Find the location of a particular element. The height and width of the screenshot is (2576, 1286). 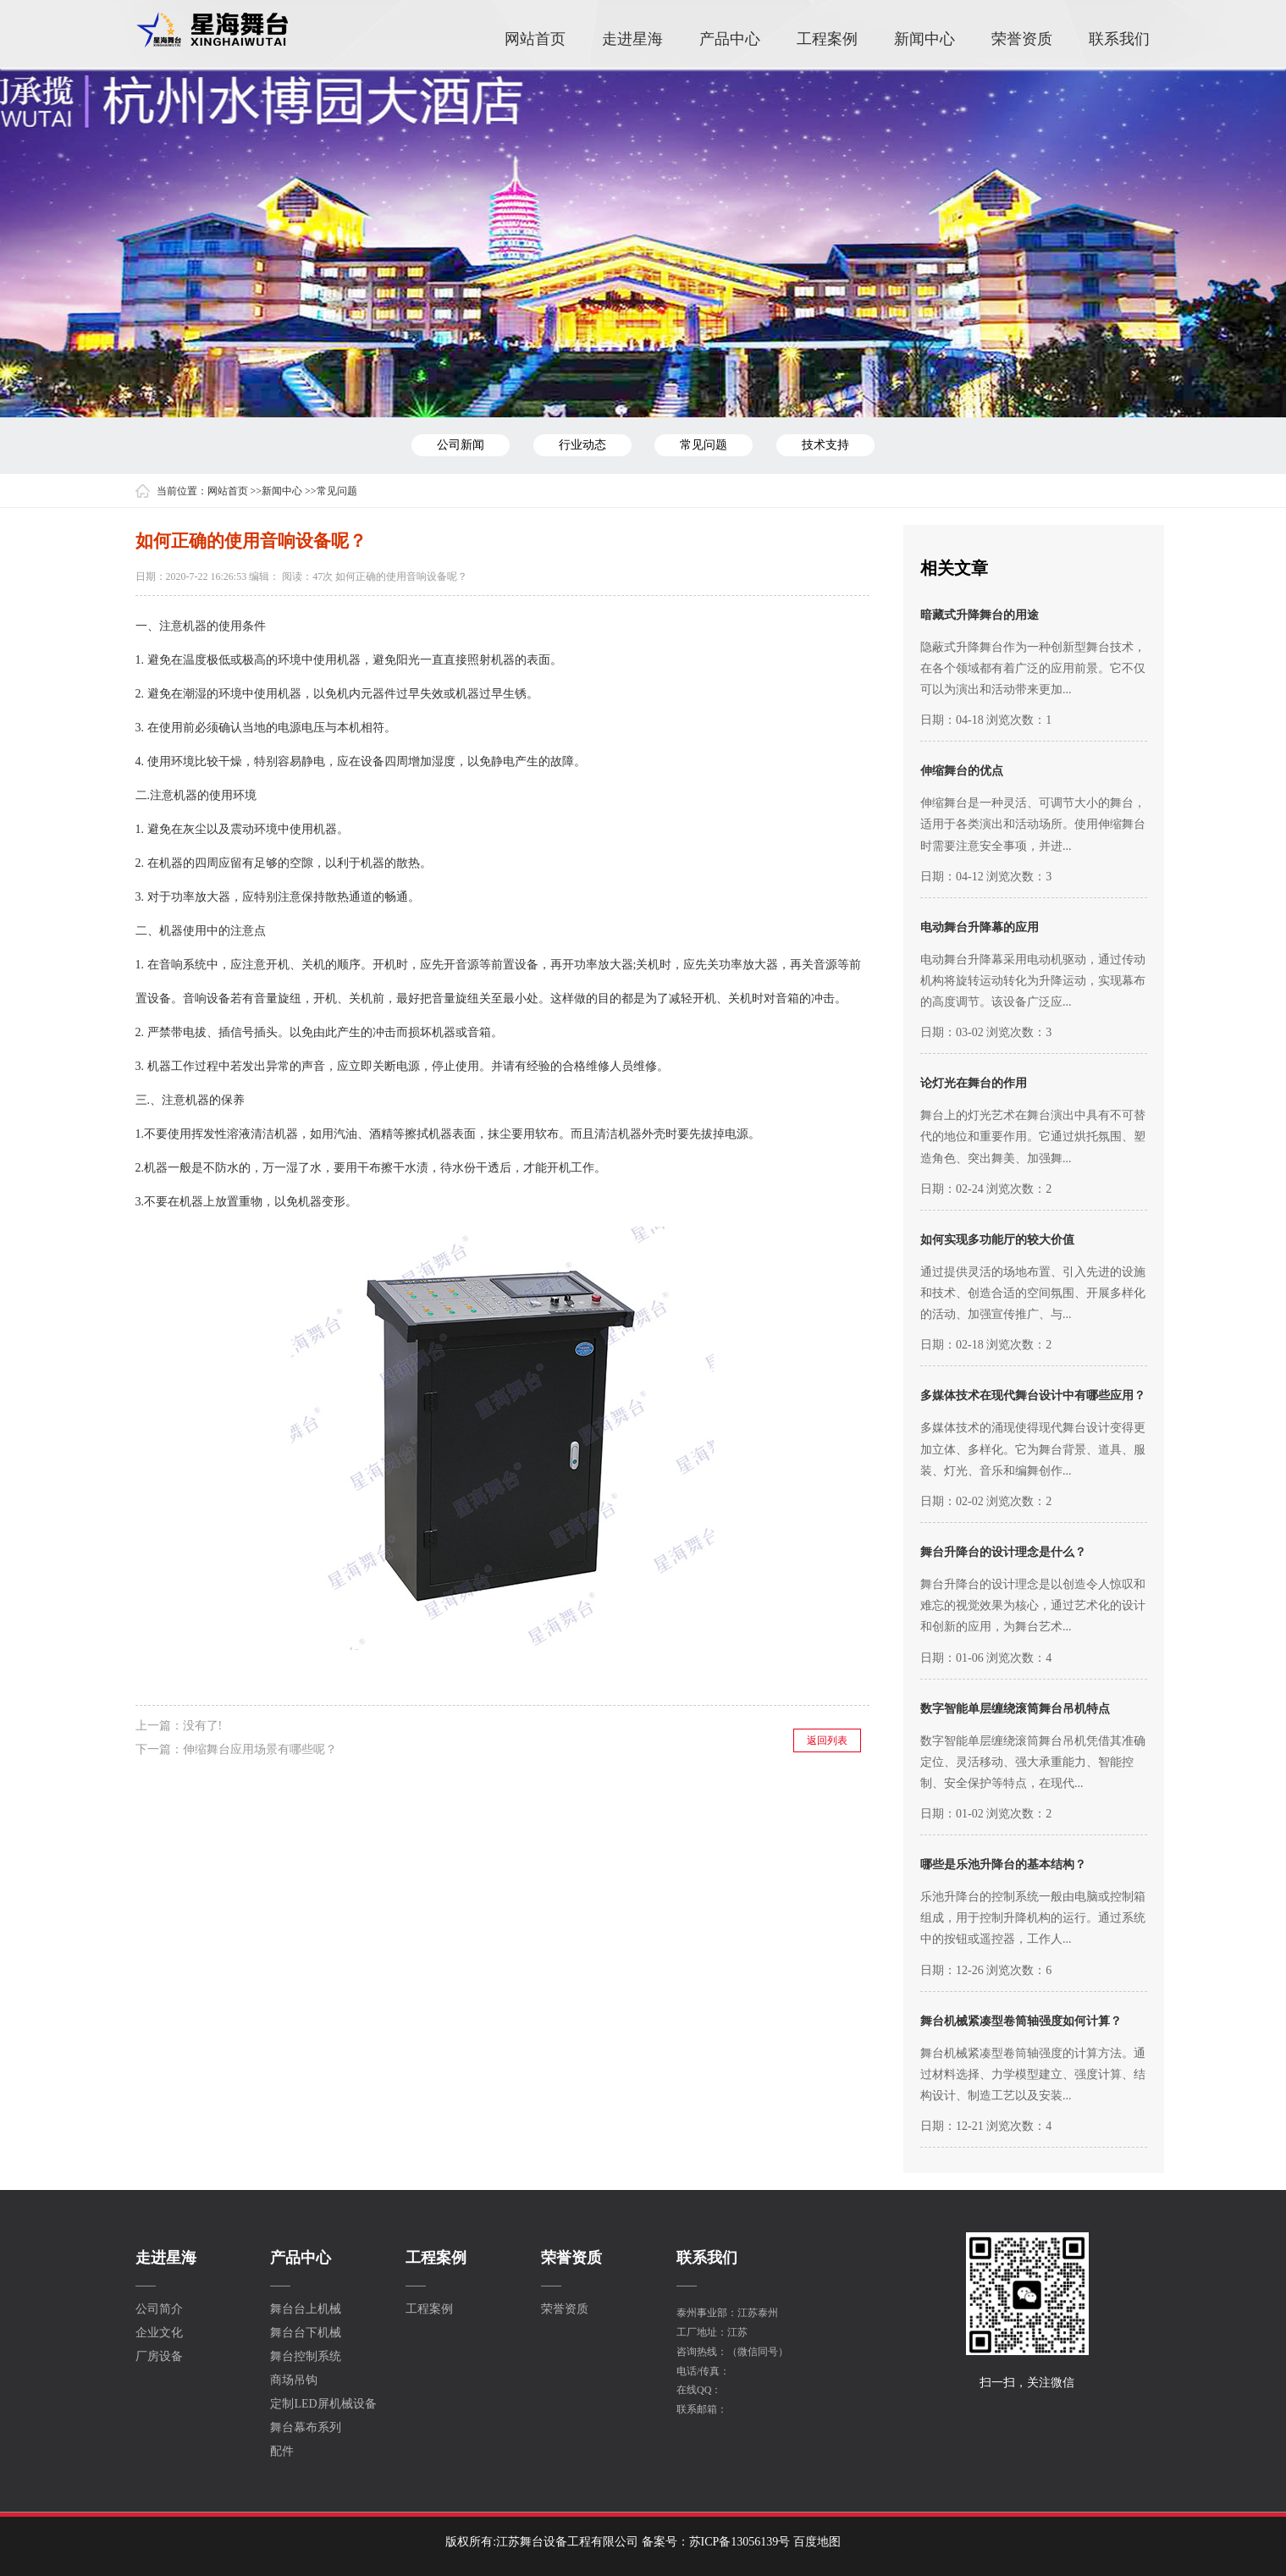

商场吊钩 is located at coordinates (293, 2380).